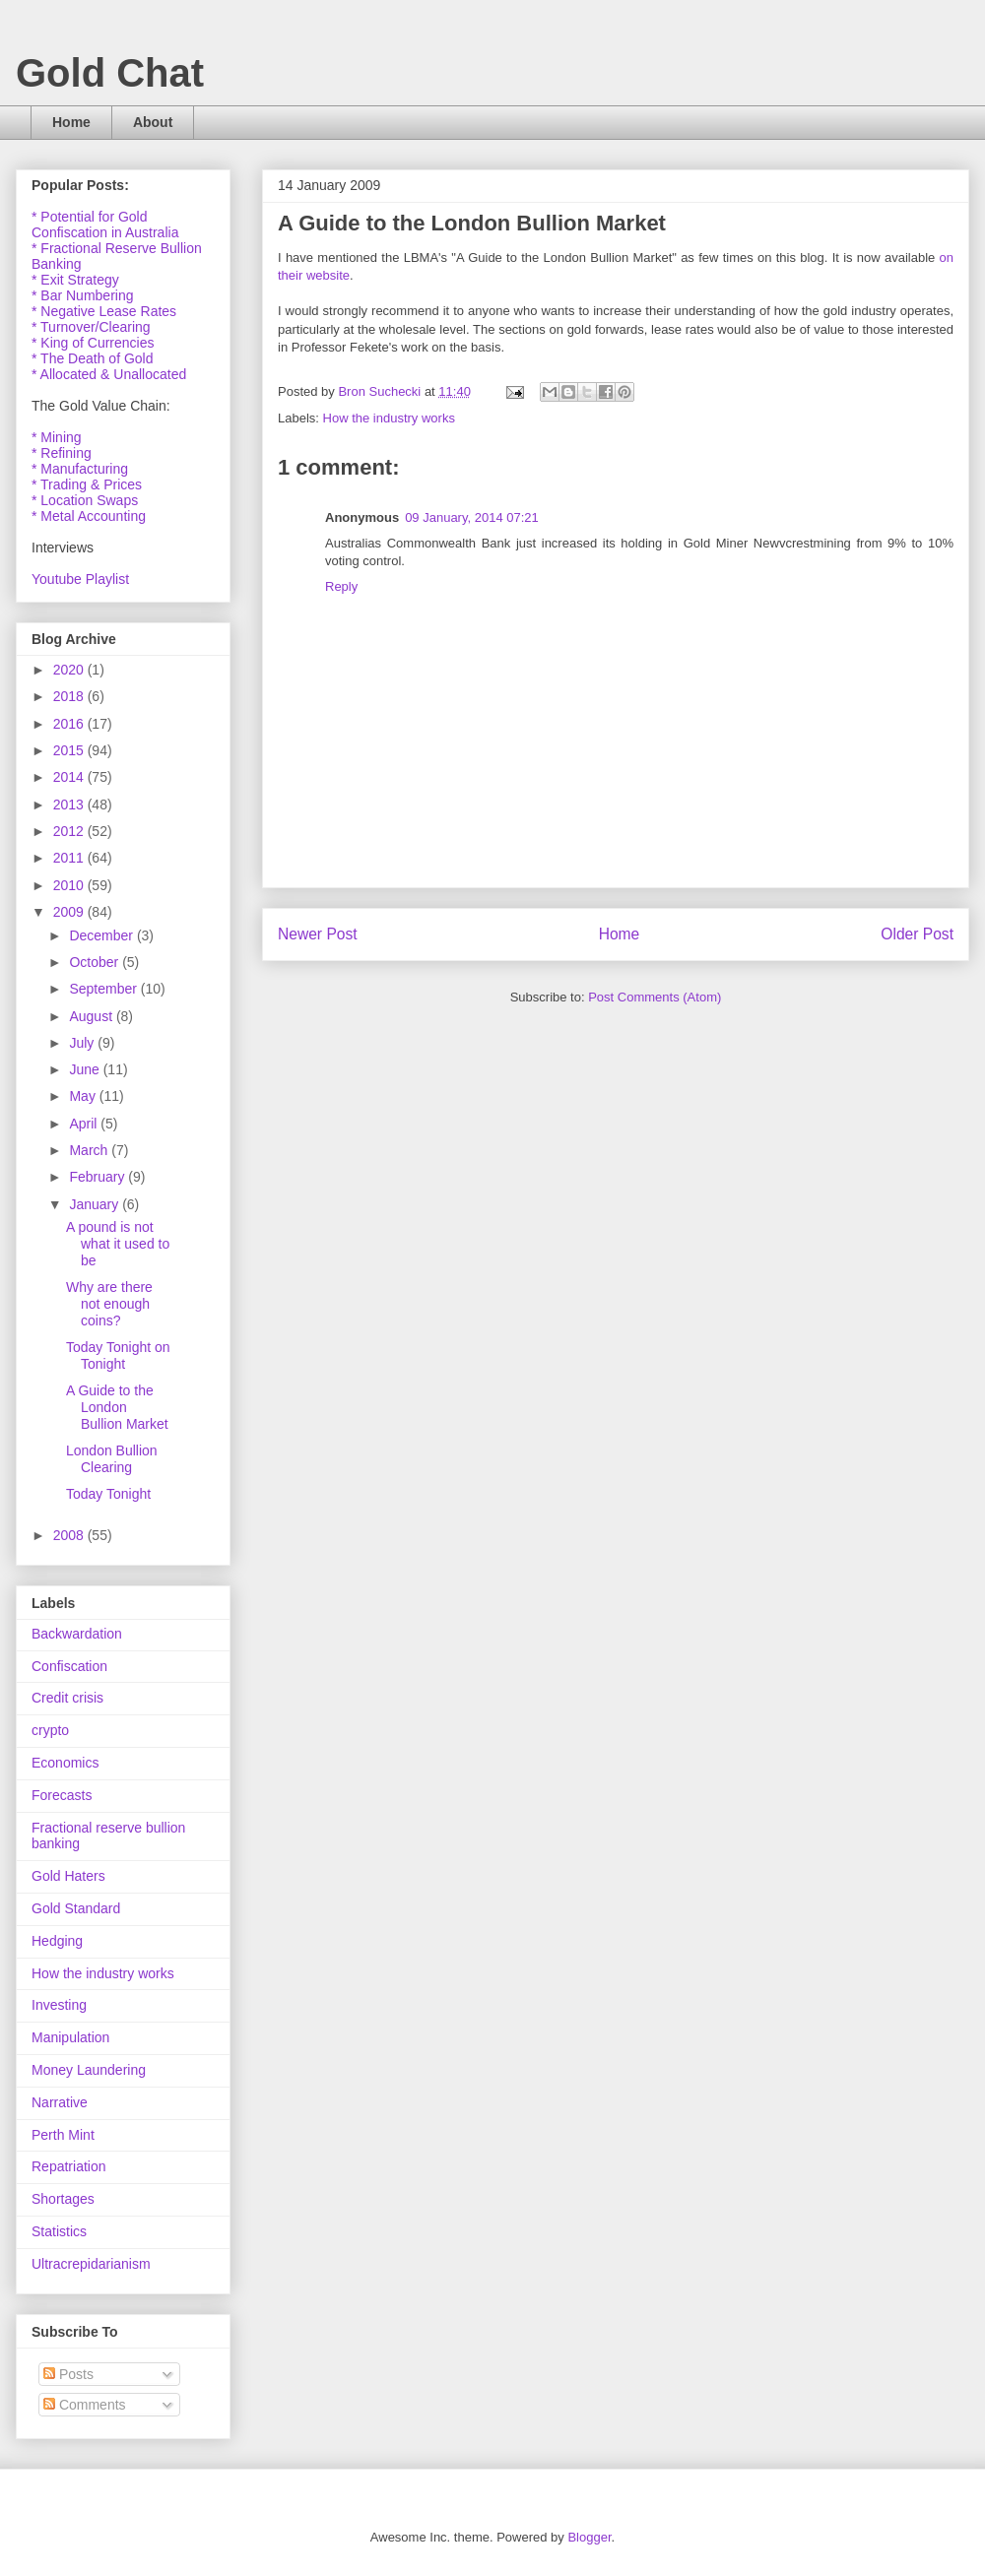 This screenshot has width=985, height=2576. Describe the element at coordinates (63, 2199) in the screenshot. I see `Shortages` at that location.